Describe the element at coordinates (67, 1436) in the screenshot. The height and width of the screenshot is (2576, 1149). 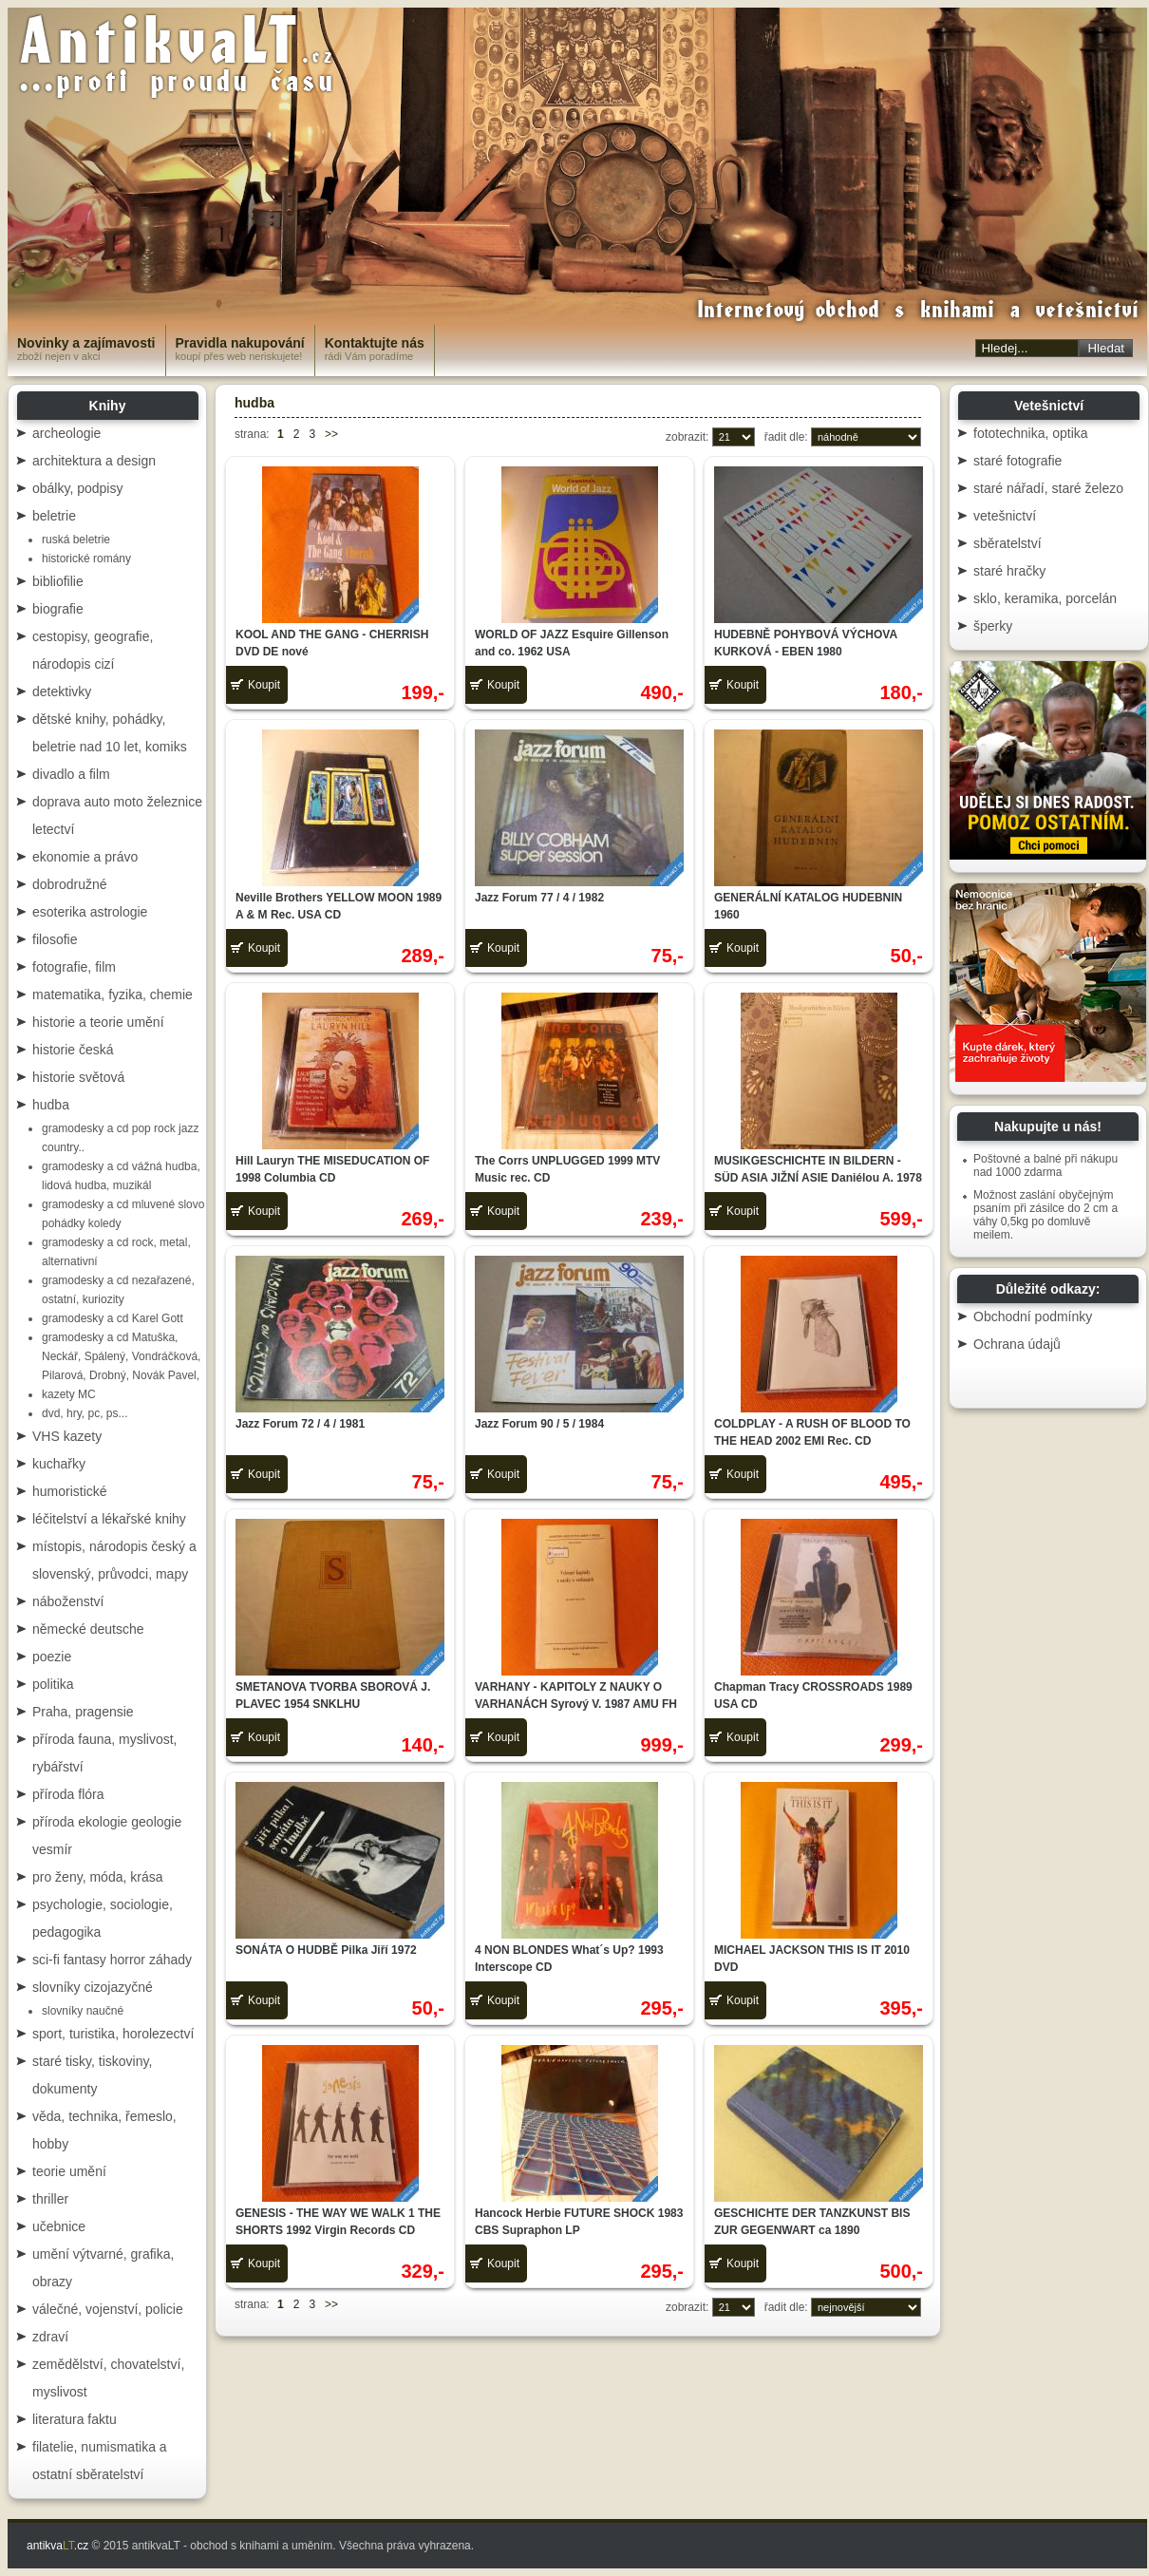
I see `VHS kazety` at that location.